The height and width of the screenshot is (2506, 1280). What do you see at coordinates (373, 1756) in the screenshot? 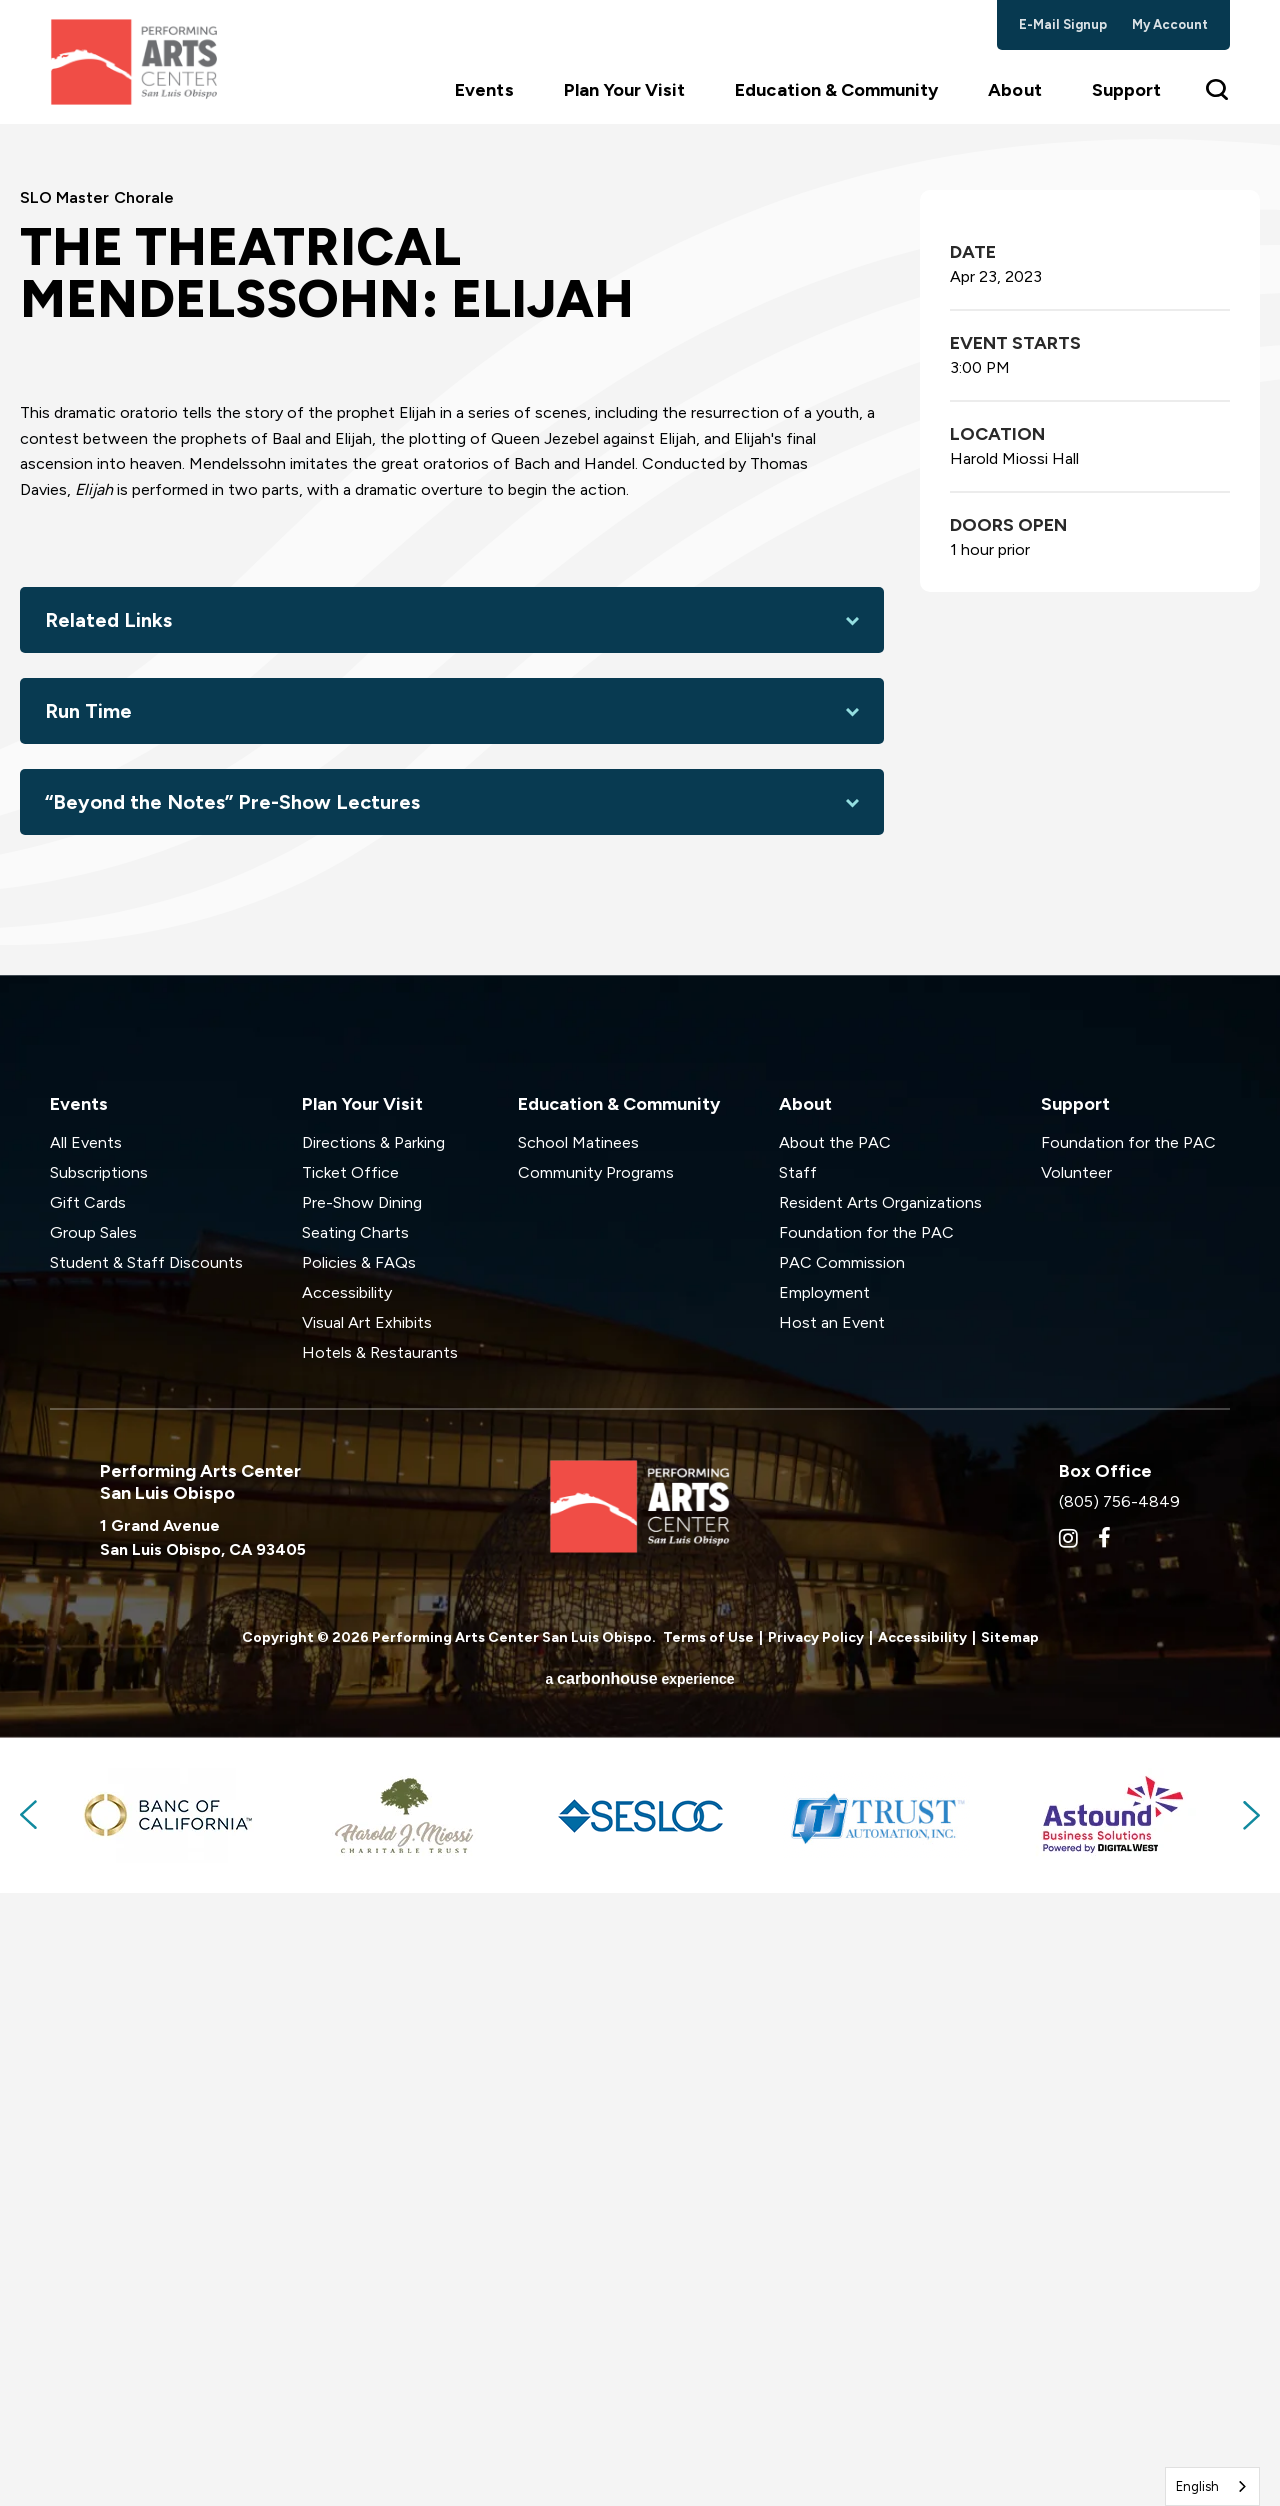
I see `Directions & Parking` at bounding box center [373, 1756].